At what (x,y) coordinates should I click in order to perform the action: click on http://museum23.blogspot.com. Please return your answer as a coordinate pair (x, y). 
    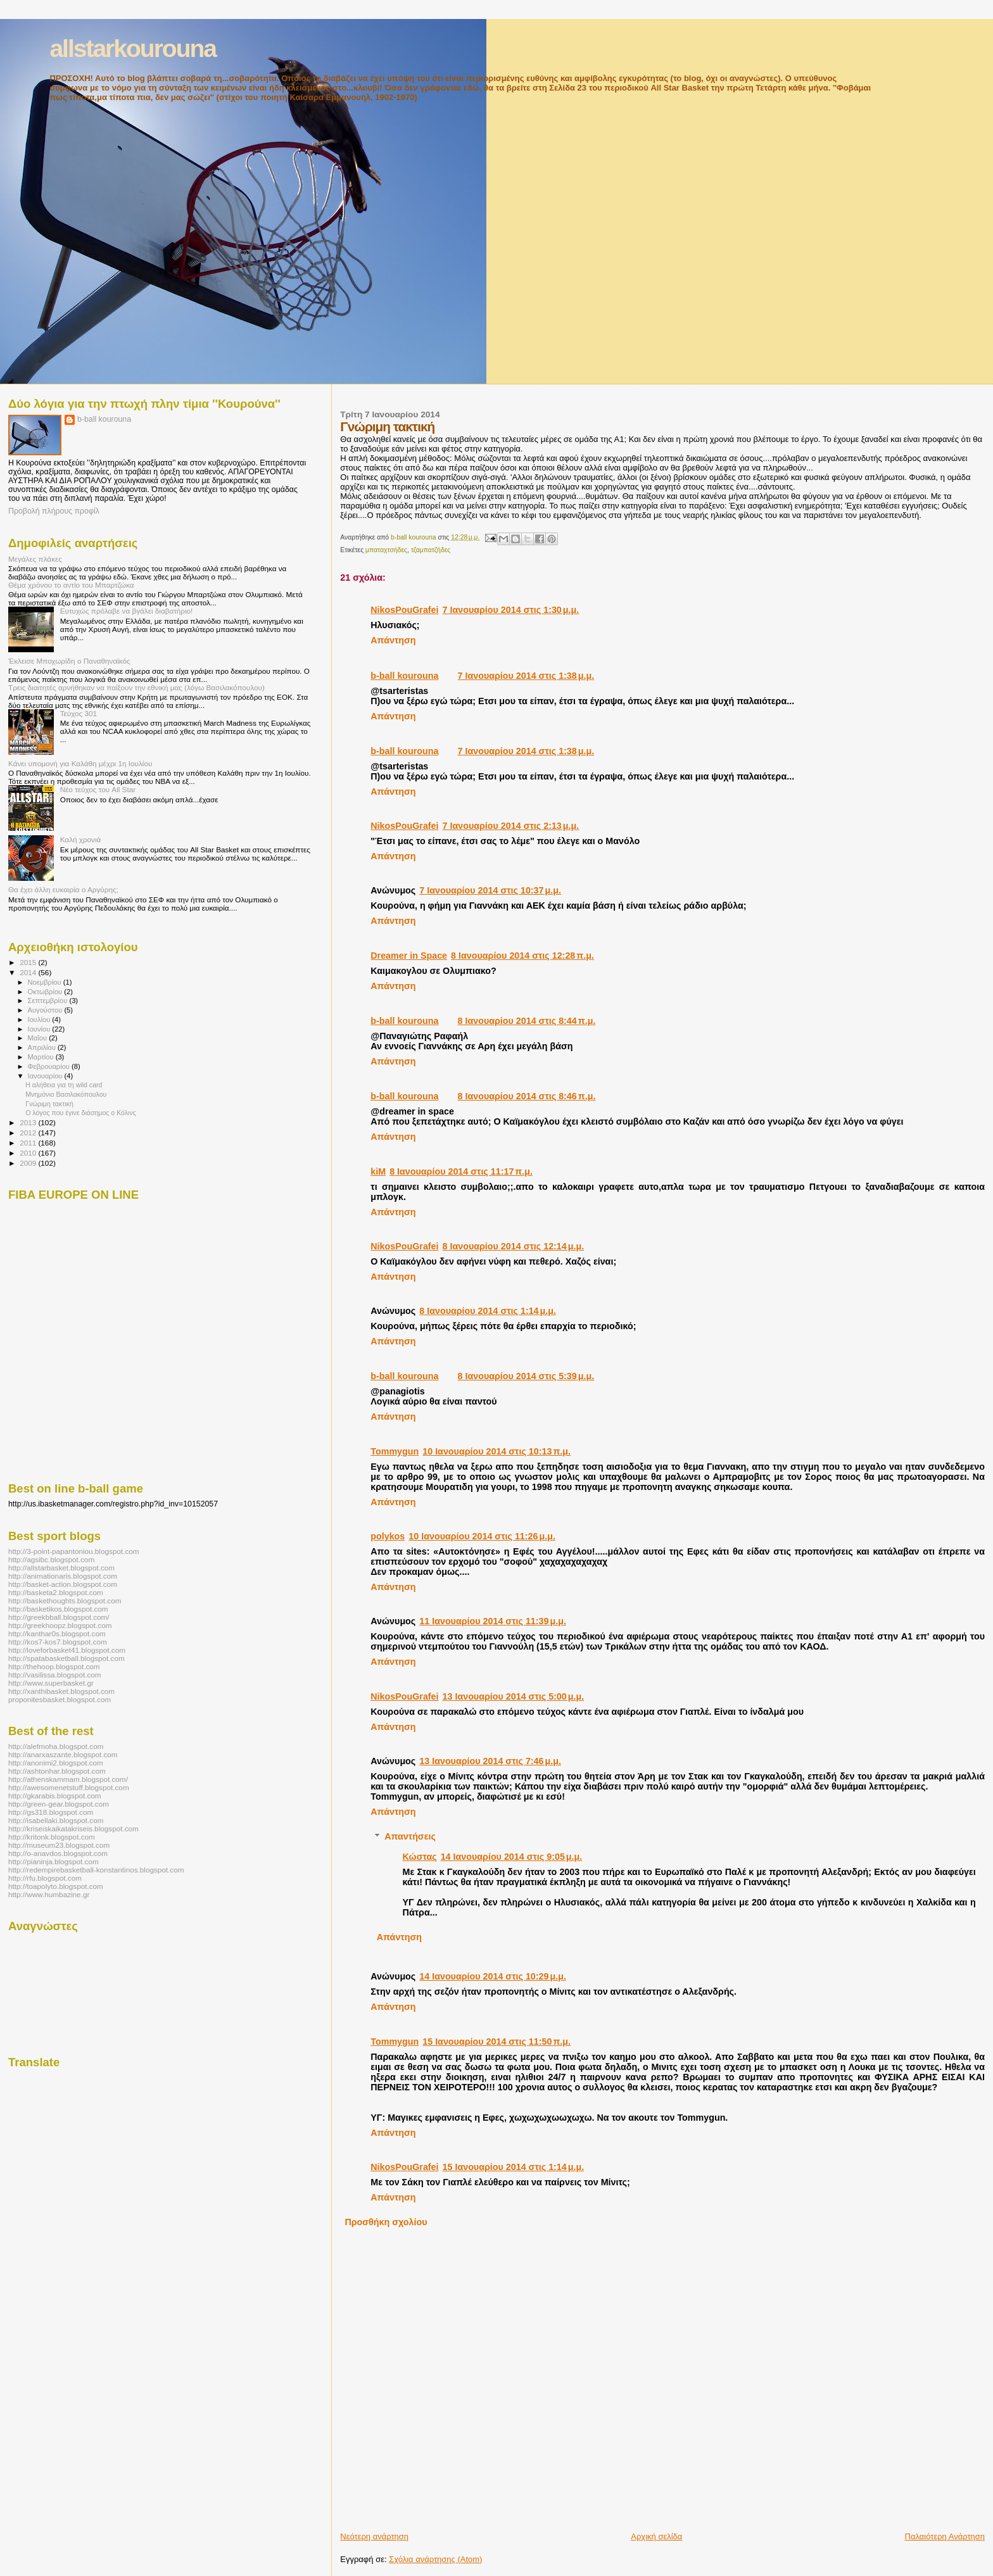
    Looking at the image, I should click on (59, 1845).